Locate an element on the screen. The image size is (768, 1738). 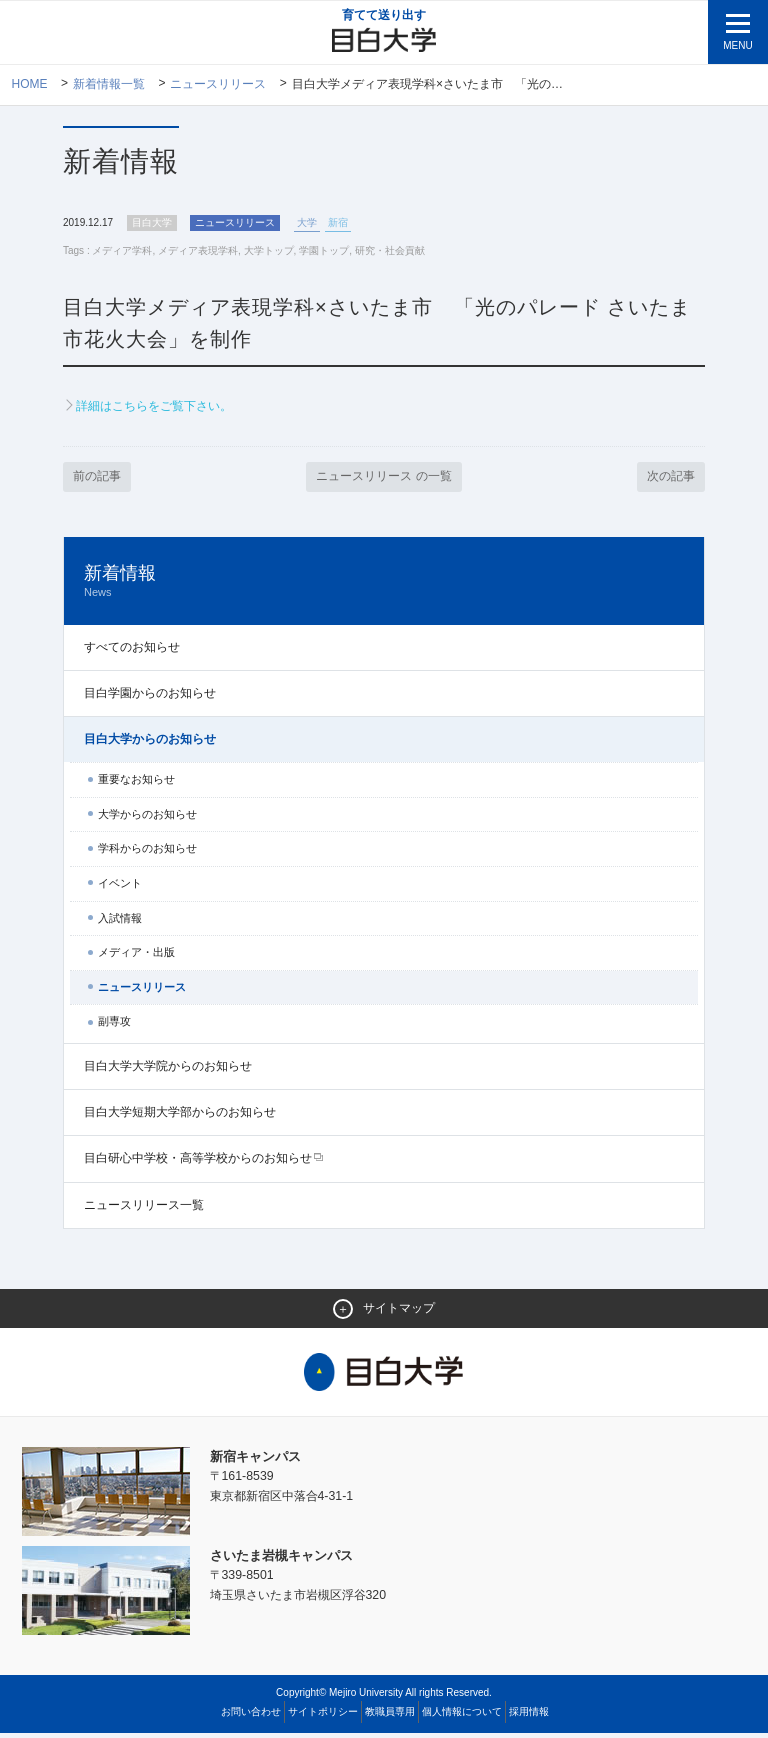
副専攻 is located at coordinates (114, 1026).